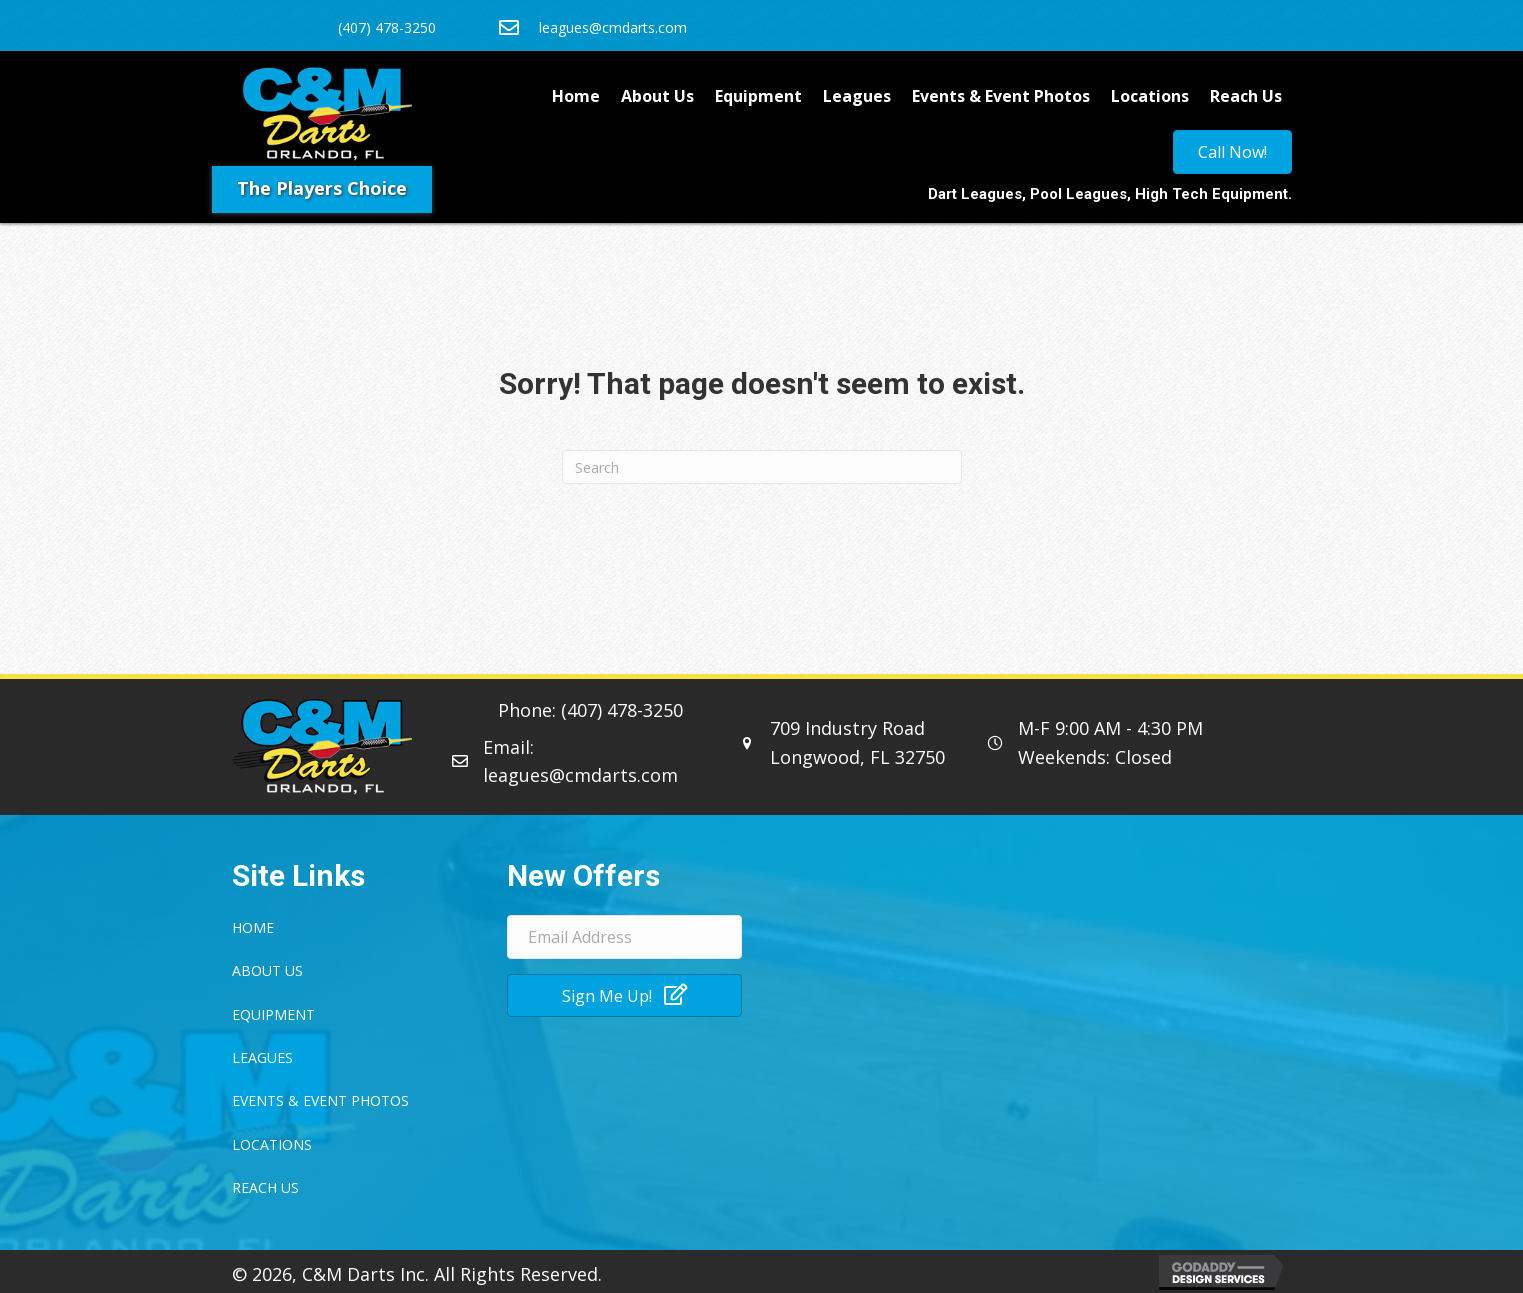 Image resolution: width=1523 pixels, height=1293 pixels. I want to click on [button], so click(624, 995).